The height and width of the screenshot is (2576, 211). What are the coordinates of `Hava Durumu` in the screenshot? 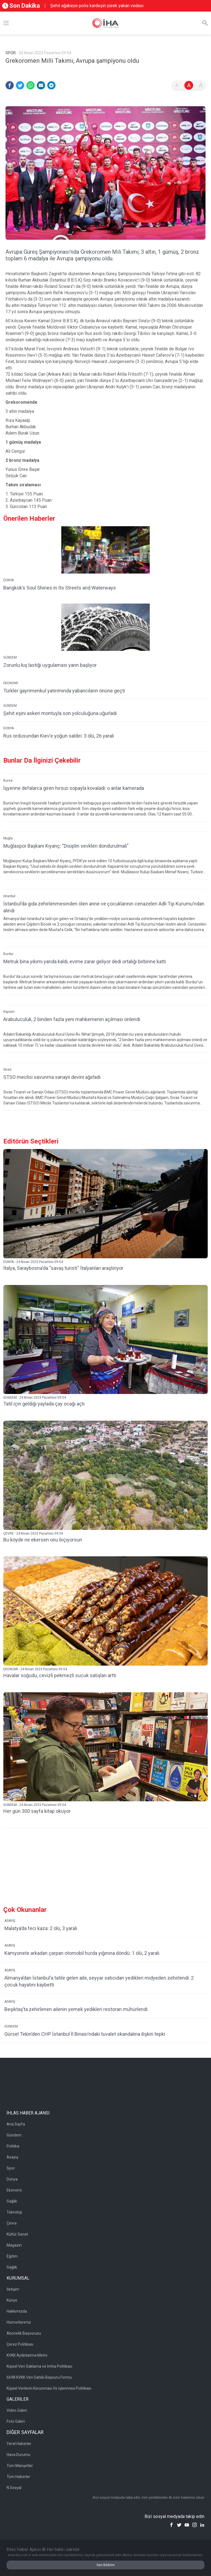 It's located at (18, 2454).